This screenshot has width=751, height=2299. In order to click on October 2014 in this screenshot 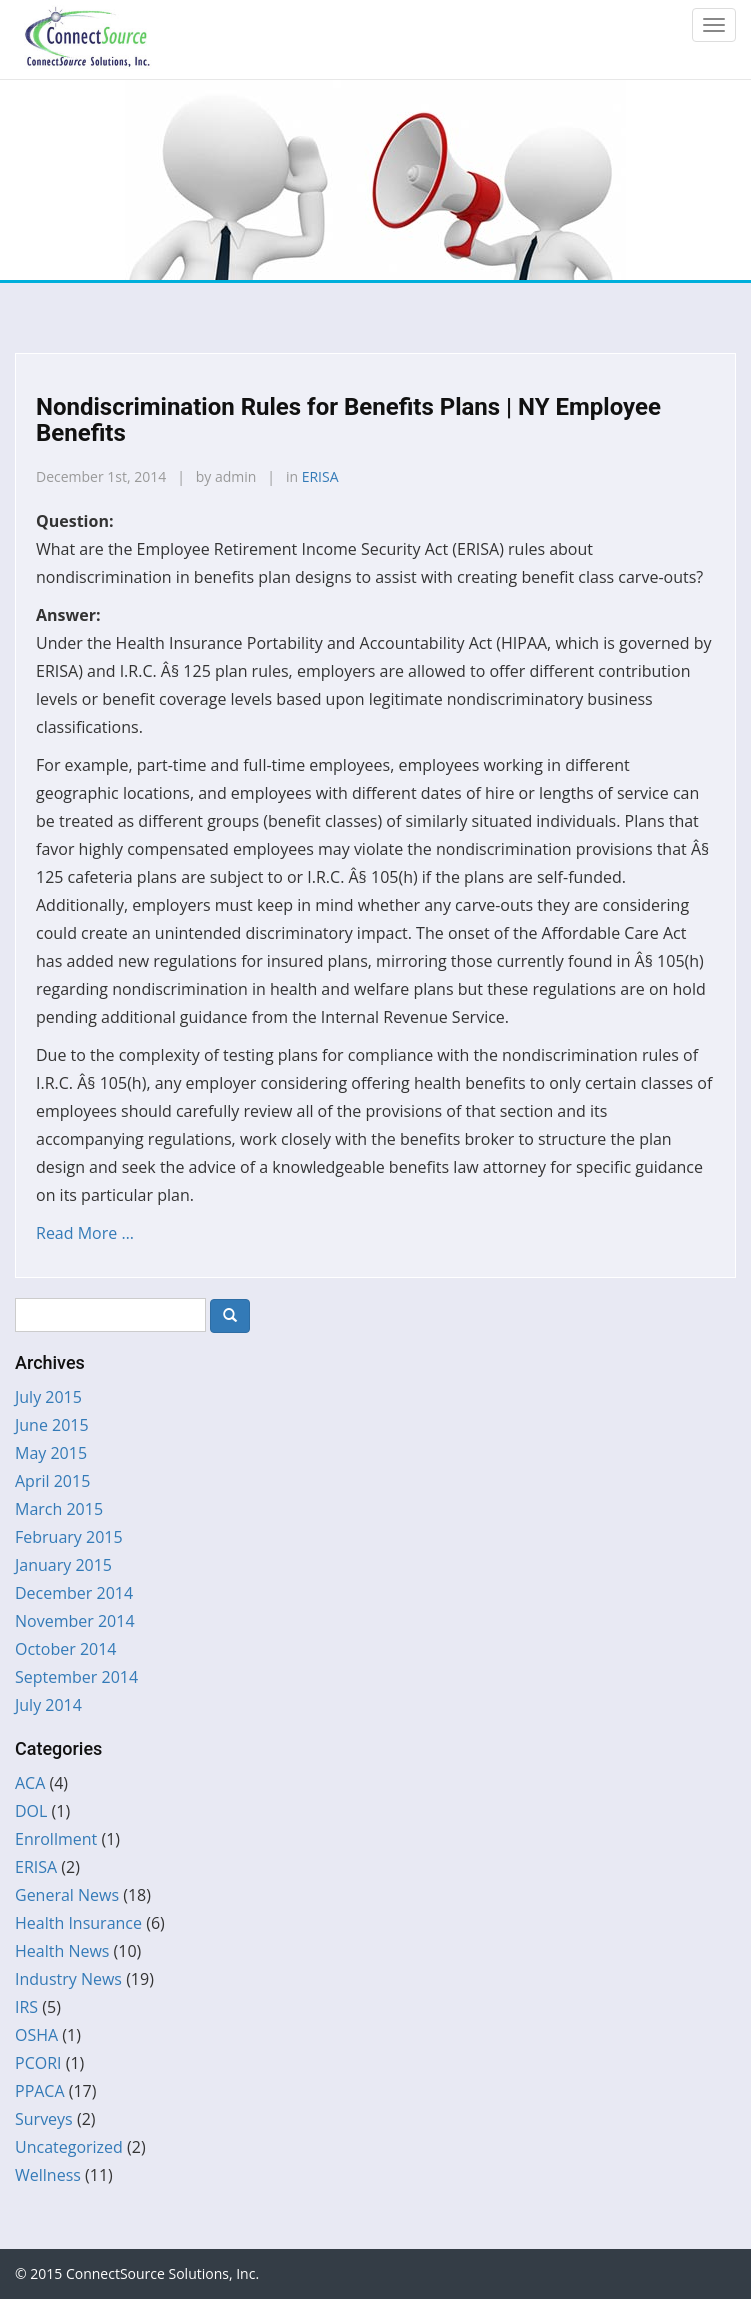, I will do `click(66, 1649)`.